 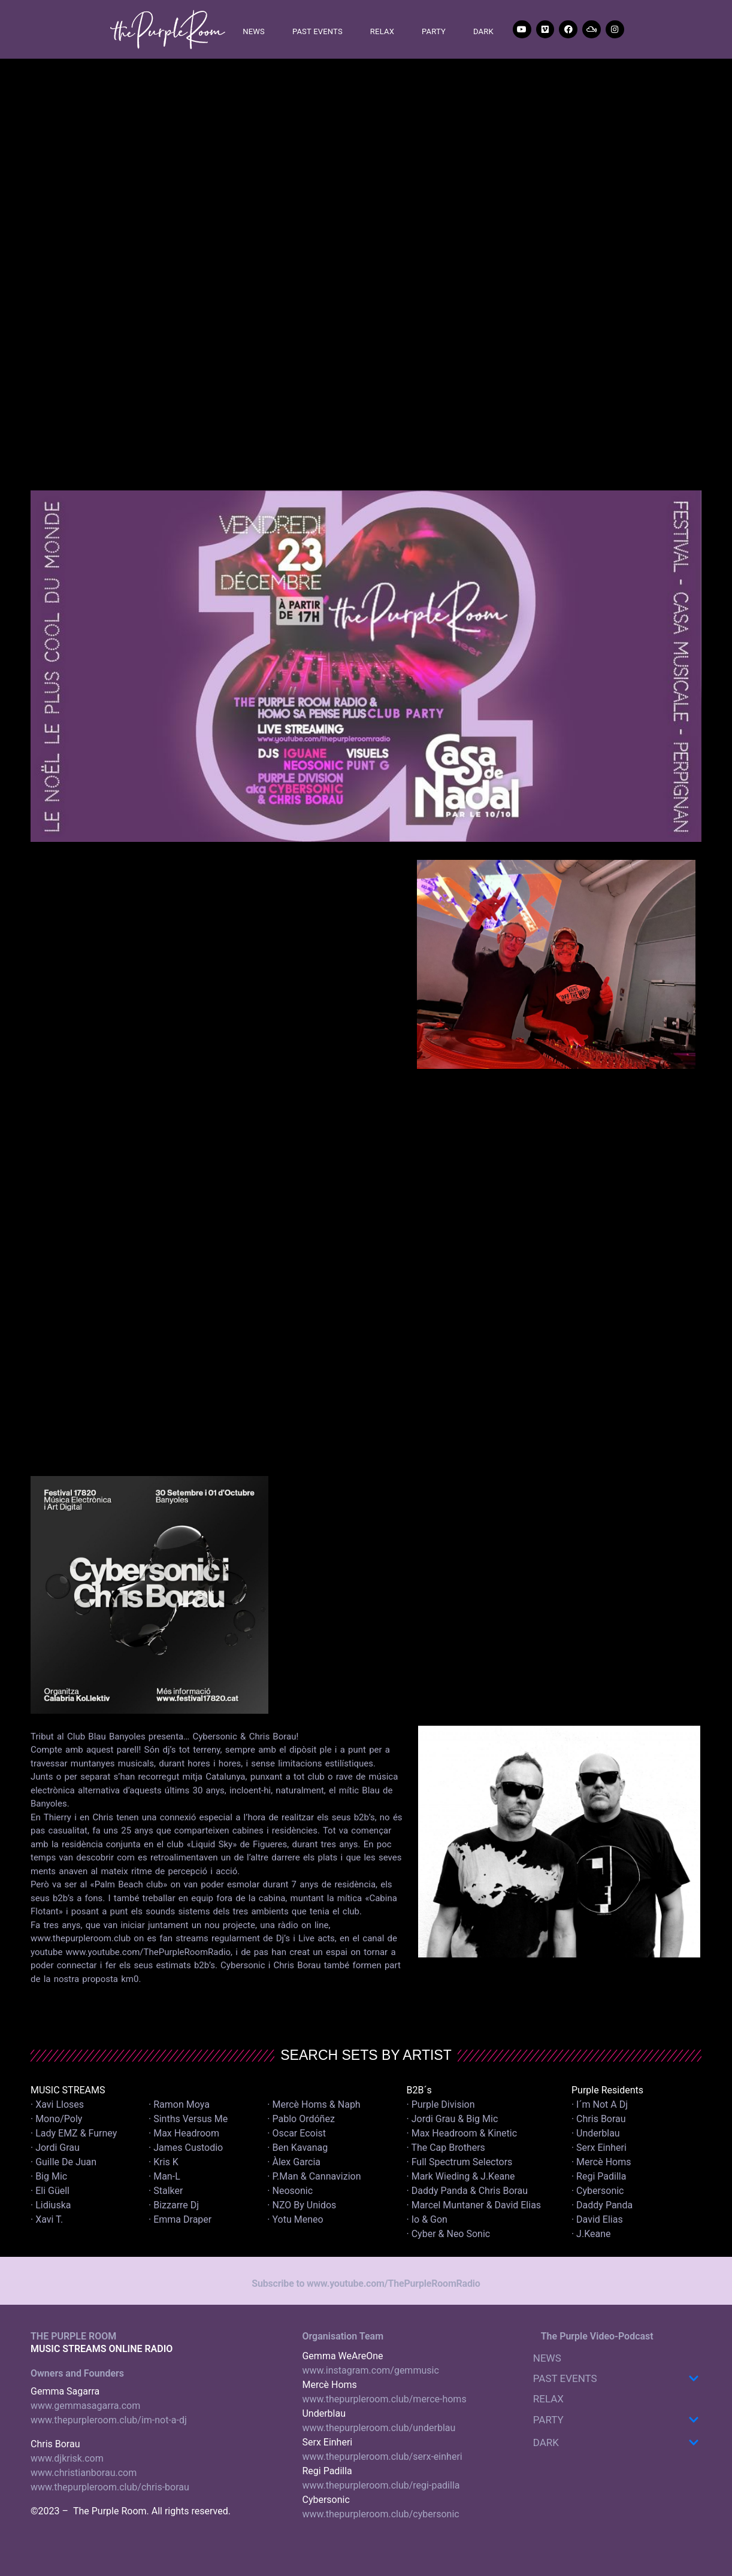 I want to click on · Purple Division, so click(x=441, y=2104).